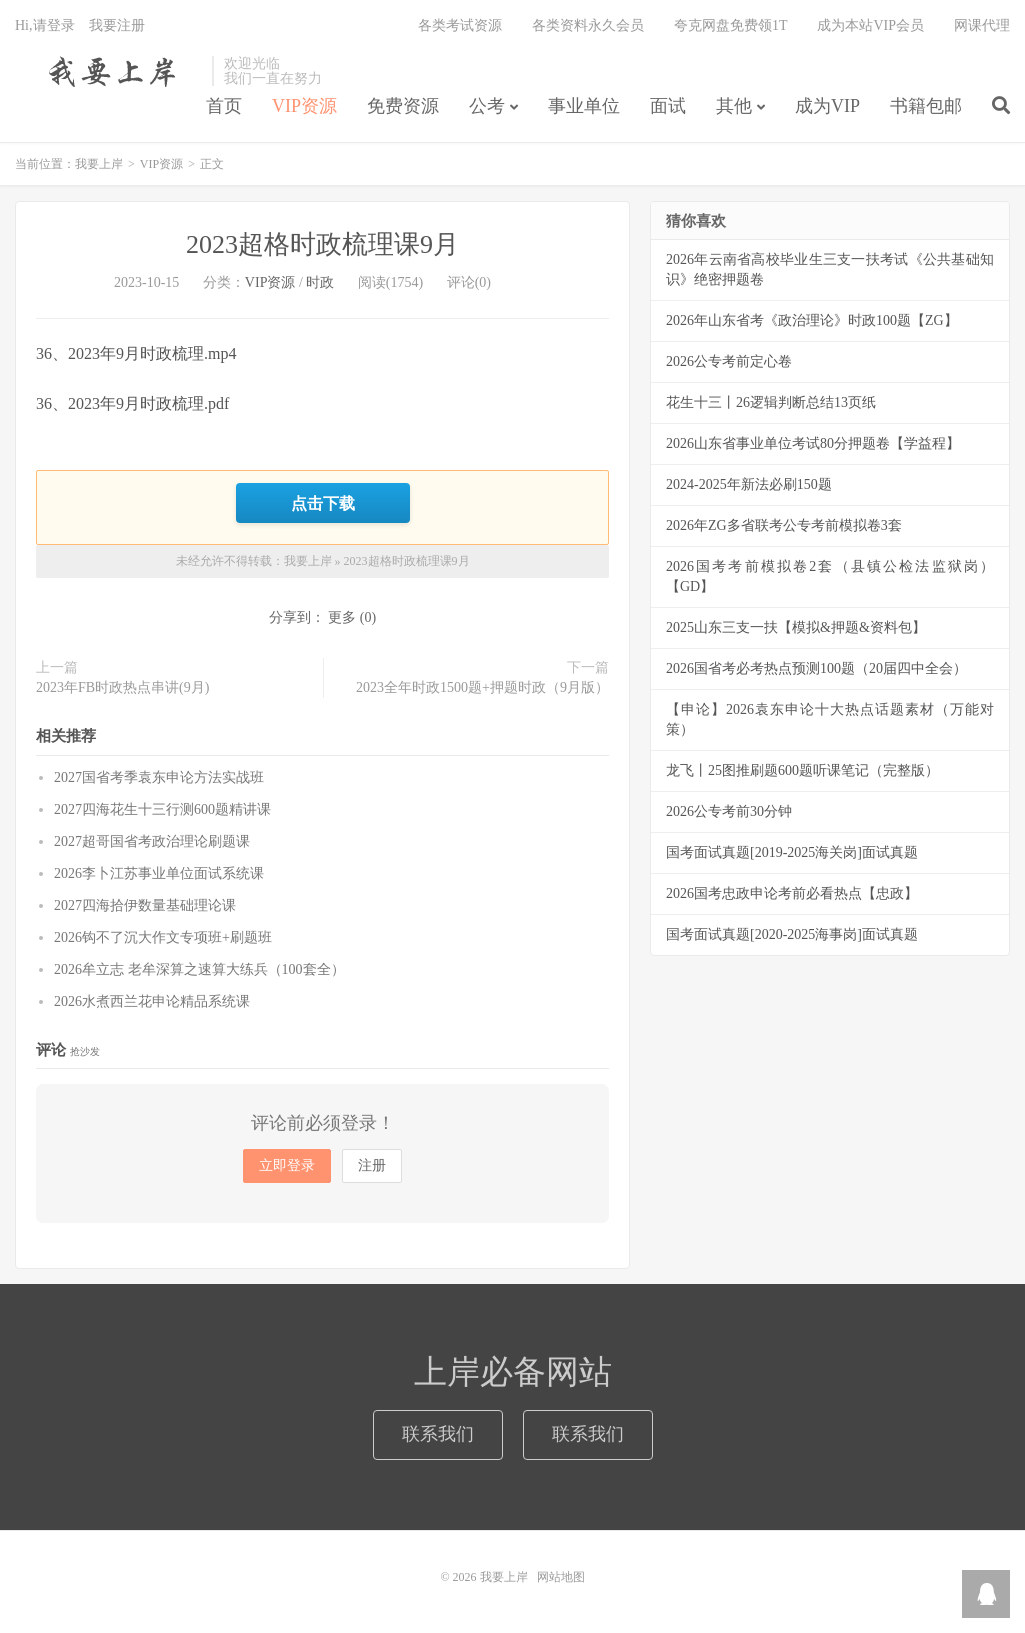 The width and height of the screenshot is (1025, 1633). What do you see at coordinates (926, 106) in the screenshot?
I see `书籍包邮` at bounding box center [926, 106].